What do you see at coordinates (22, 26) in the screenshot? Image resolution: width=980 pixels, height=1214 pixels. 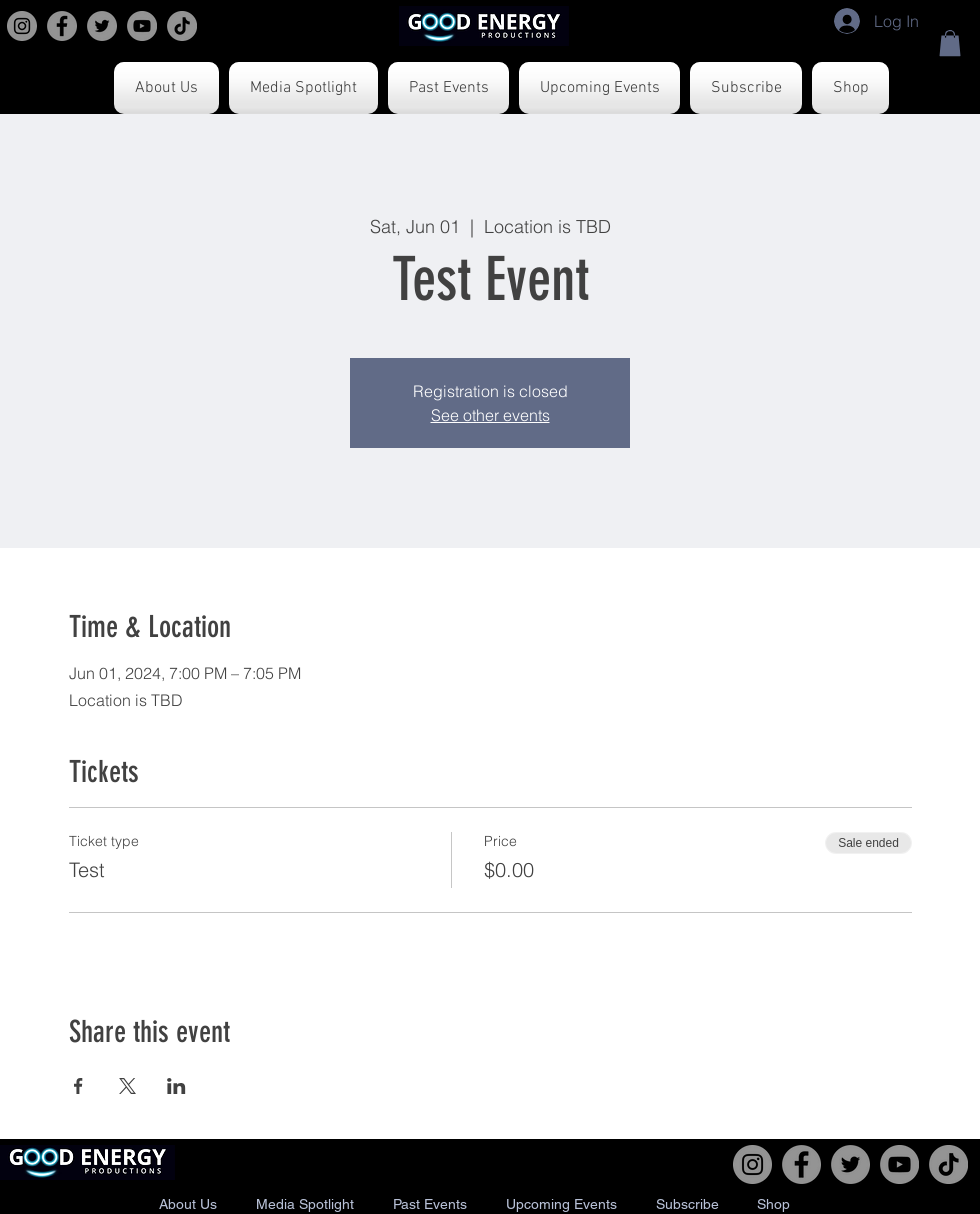 I see `[Instagram]` at bounding box center [22, 26].